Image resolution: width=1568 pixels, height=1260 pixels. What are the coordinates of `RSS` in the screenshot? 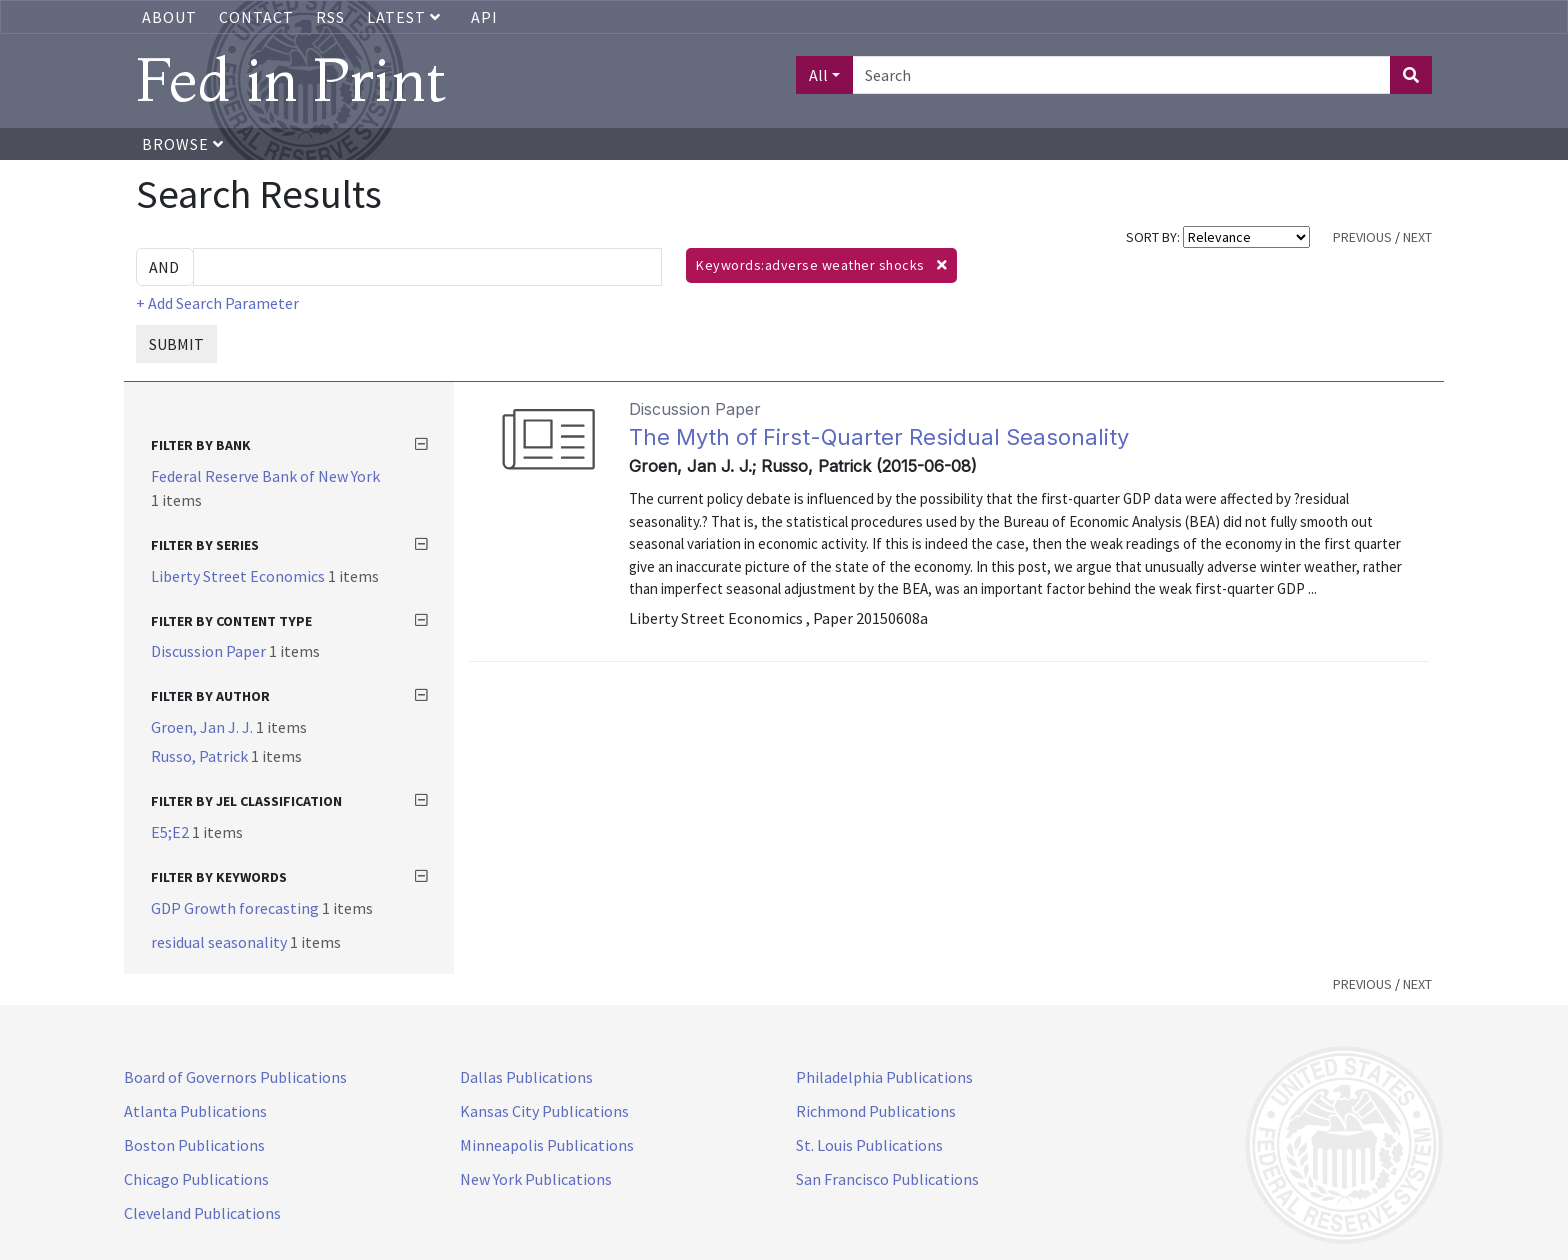 It's located at (330, 17).